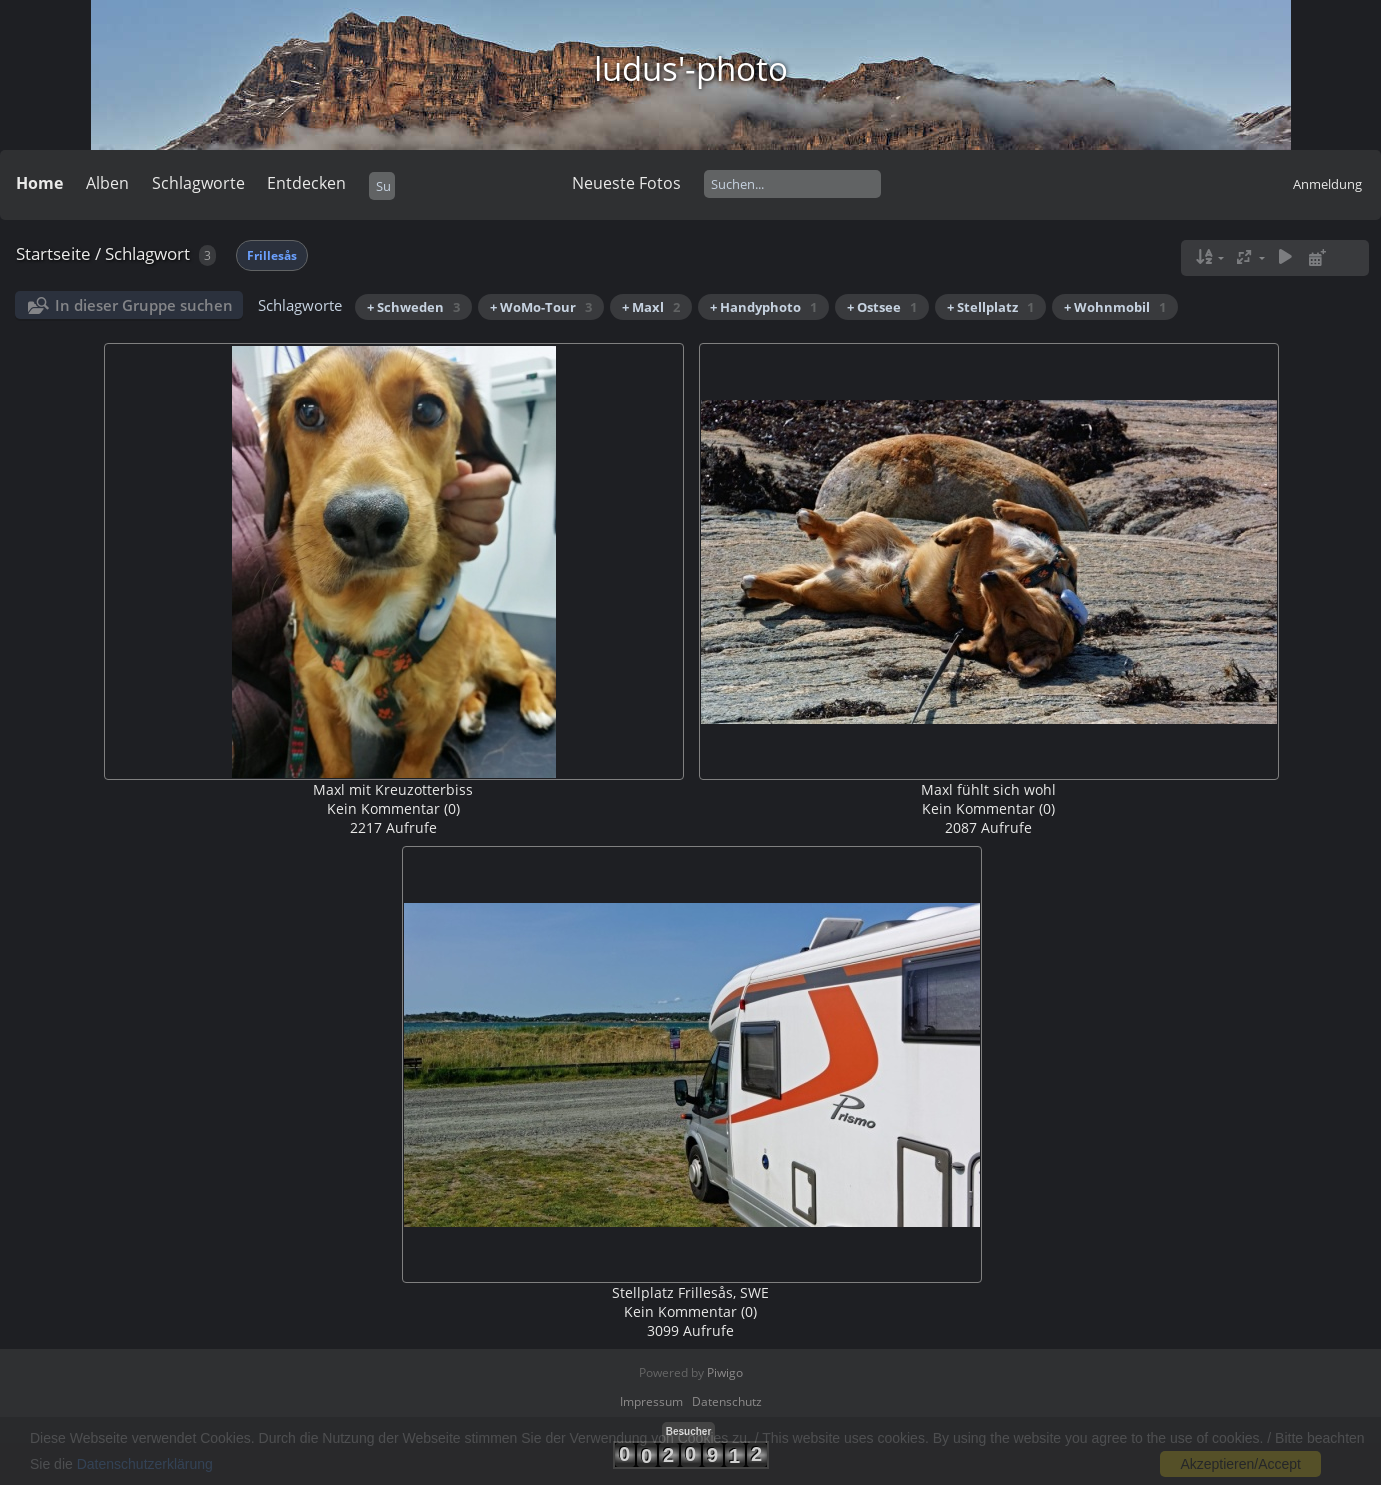  I want to click on + Wohnmobil, so click(1115, 307).